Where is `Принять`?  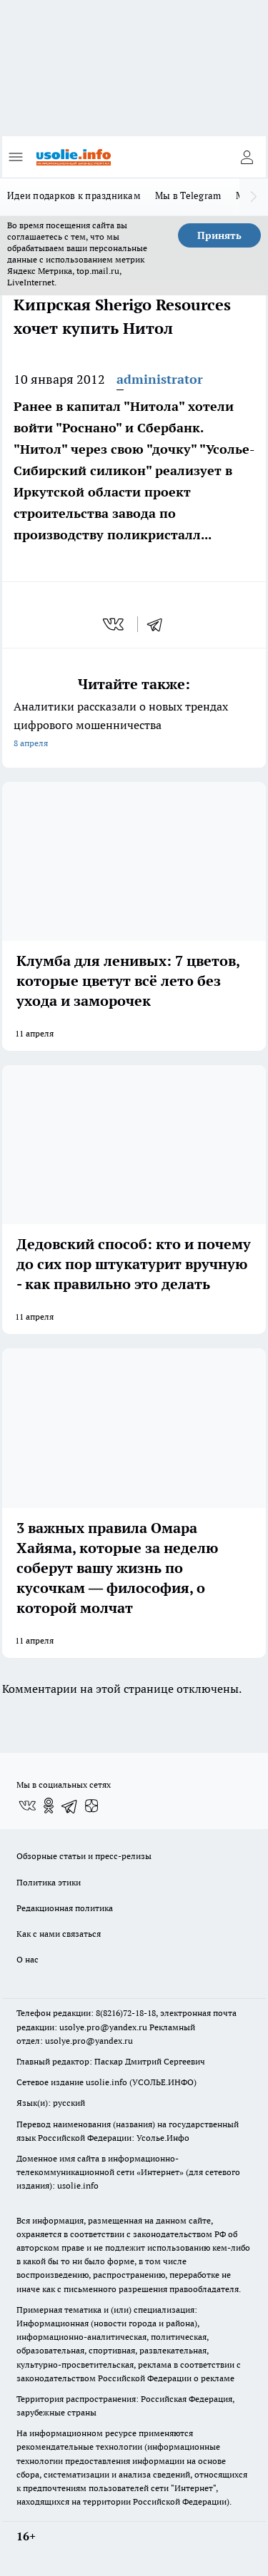
Принять is located at coordinates (219, 235).